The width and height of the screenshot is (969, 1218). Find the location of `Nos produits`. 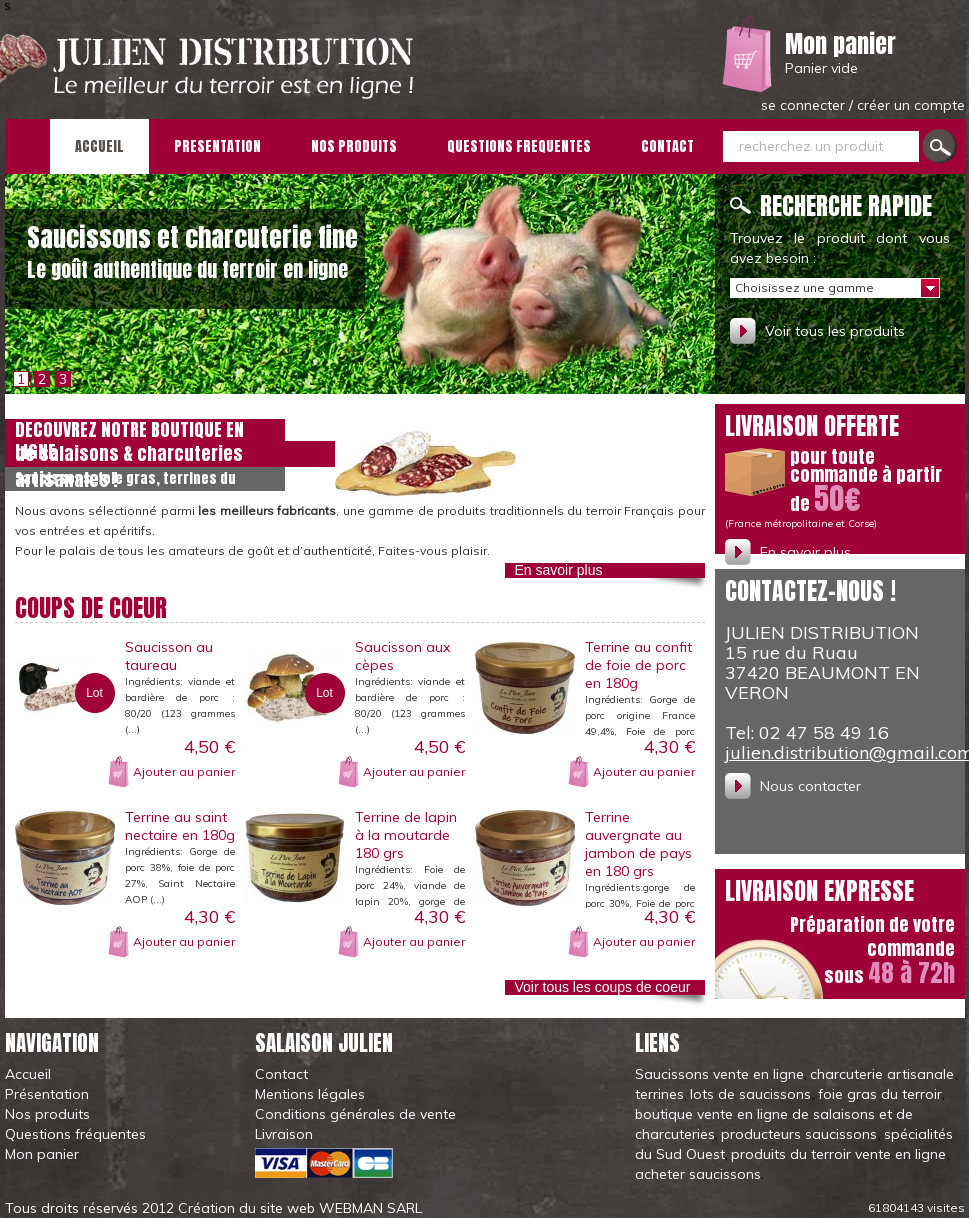

Nos produits is located at coordinates (47, 1114).